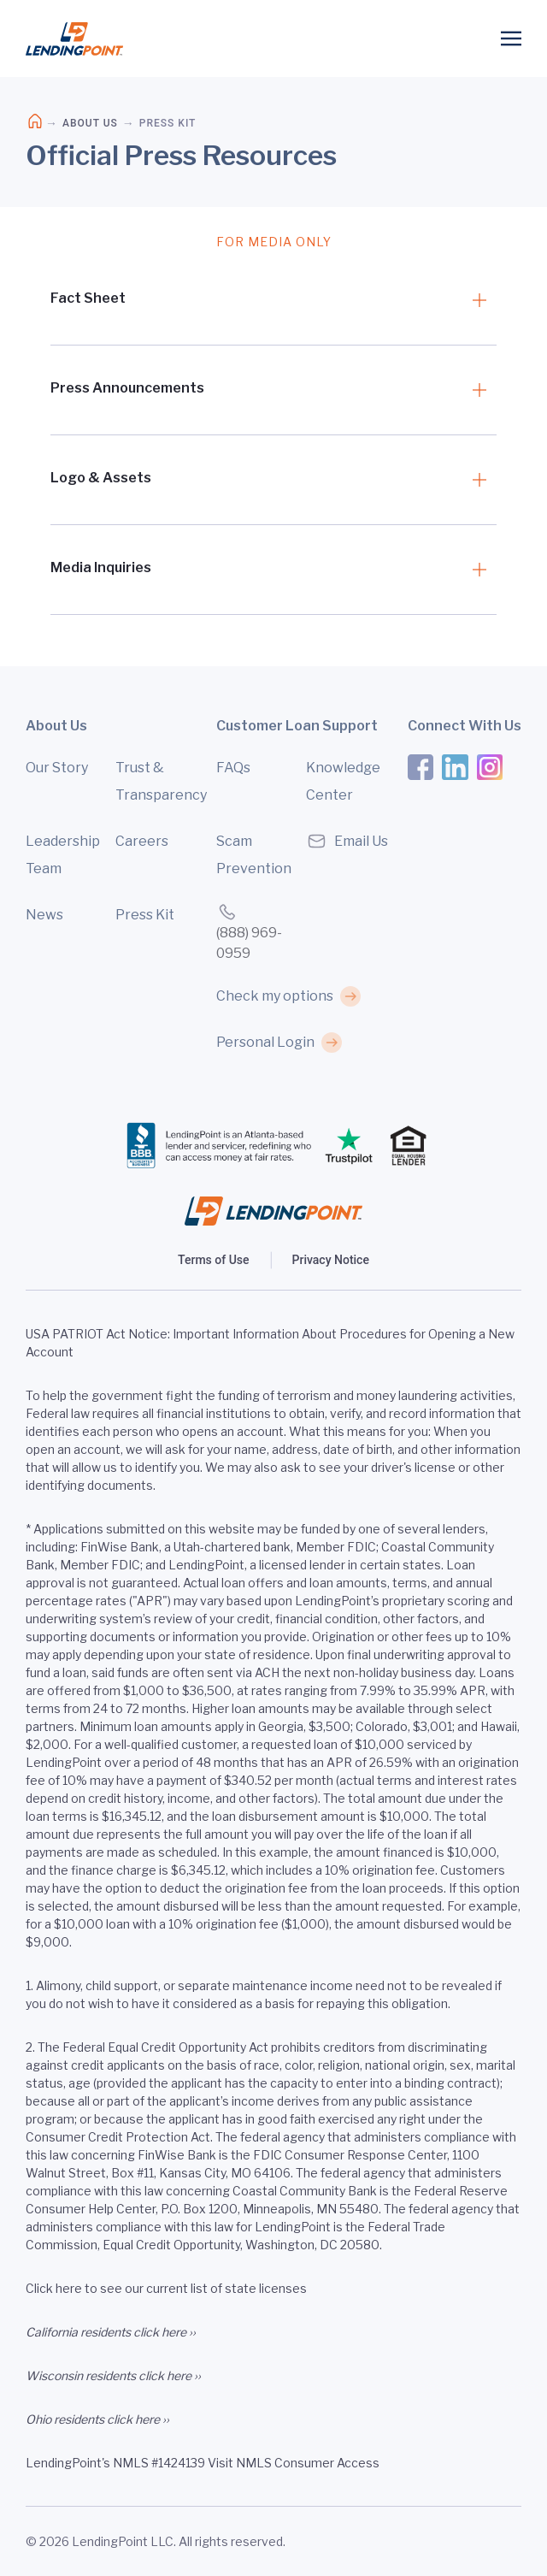  I want to click on Careers, so click(141, 841).